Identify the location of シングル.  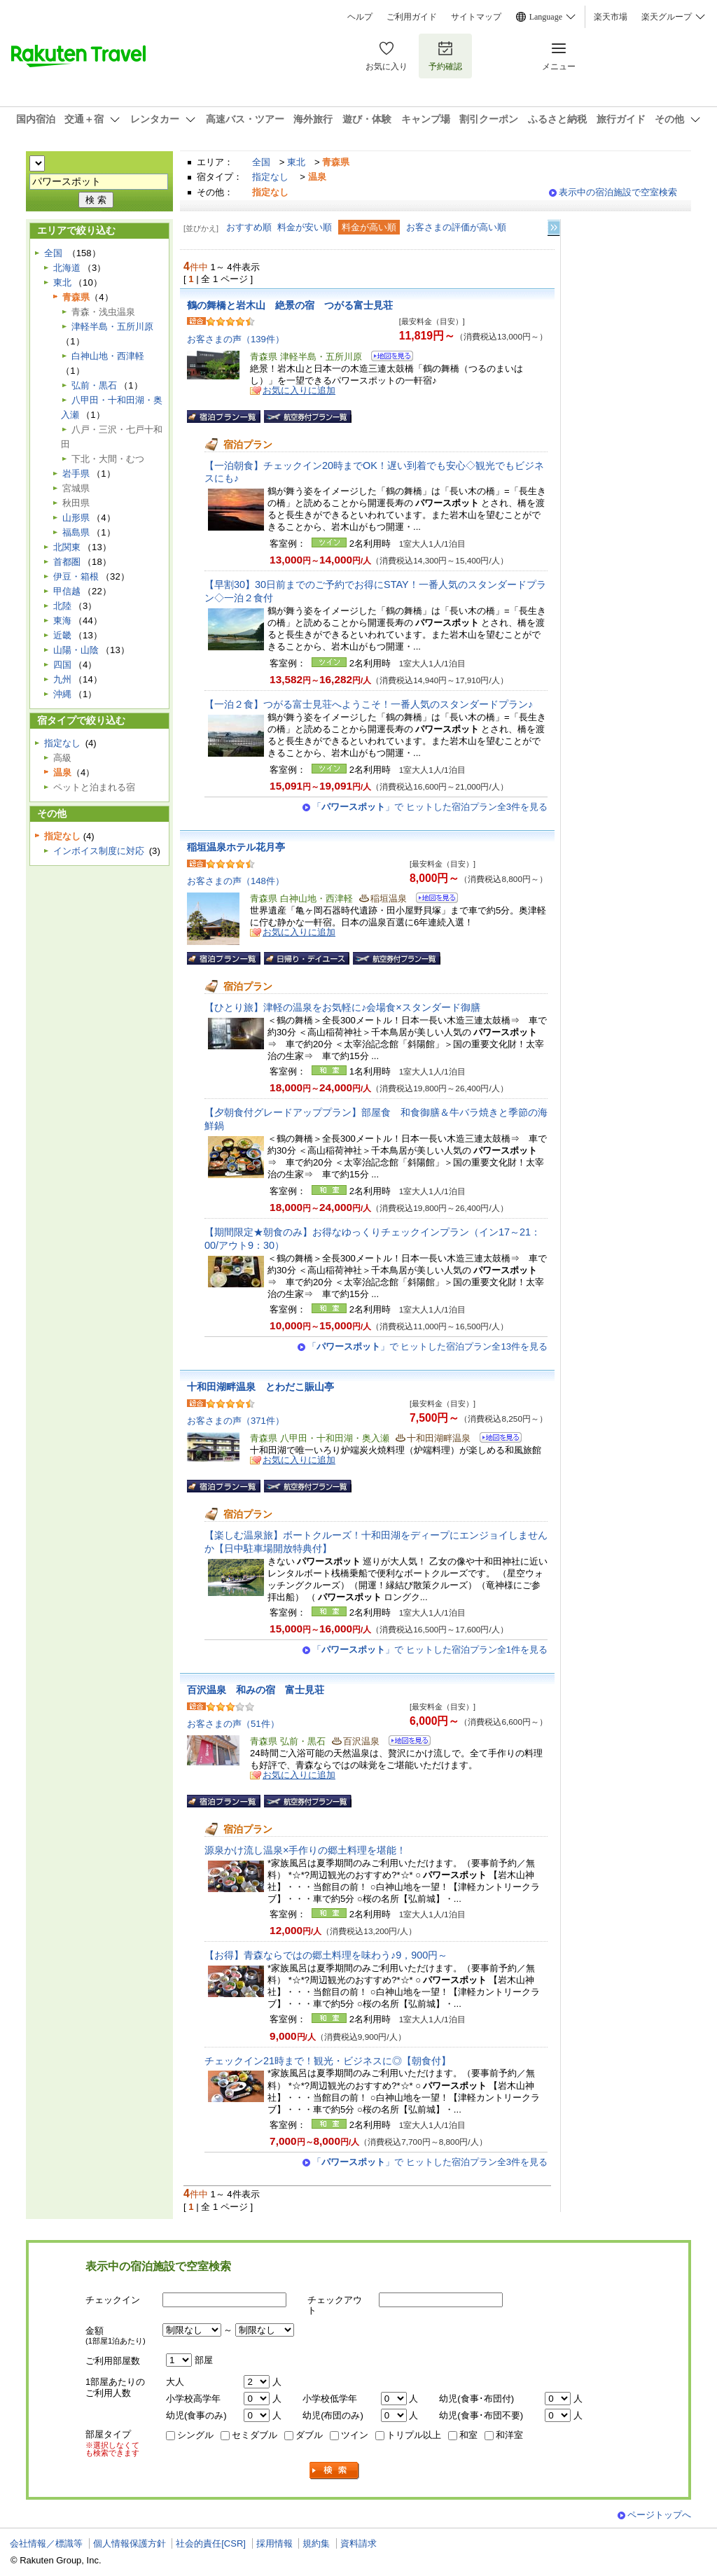
(195, 2435).